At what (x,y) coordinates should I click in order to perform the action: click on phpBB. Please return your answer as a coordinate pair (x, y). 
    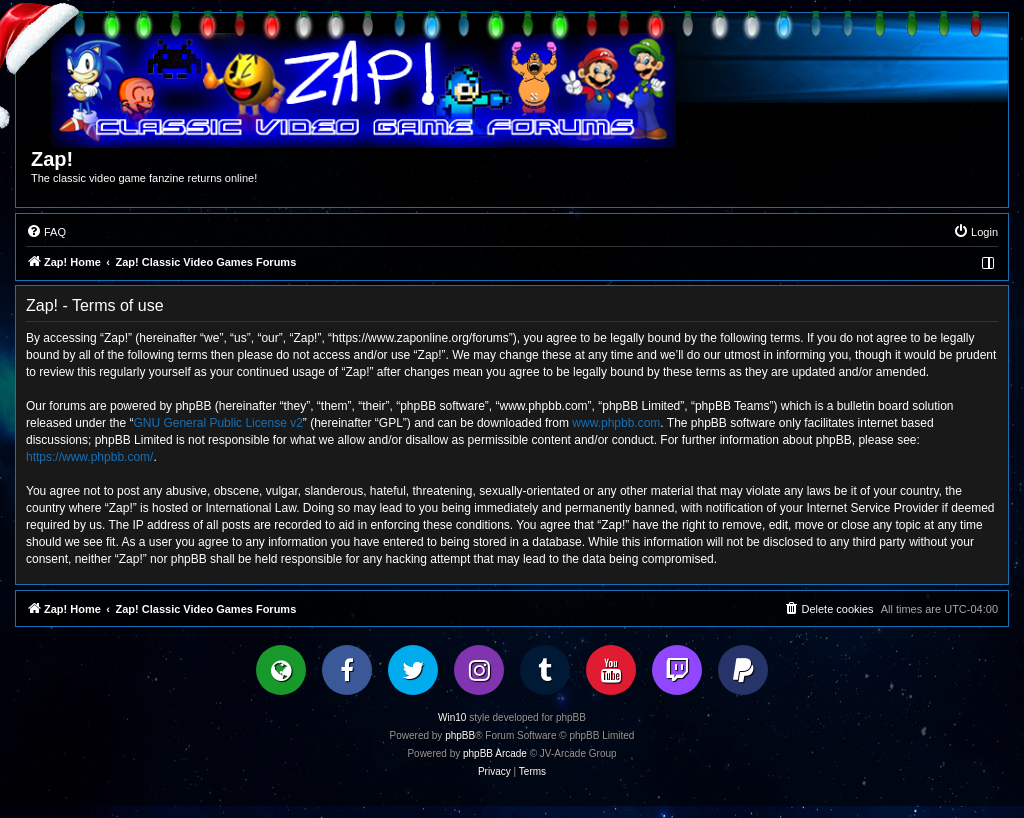
    Looking at the image, I should click on (460, 735).